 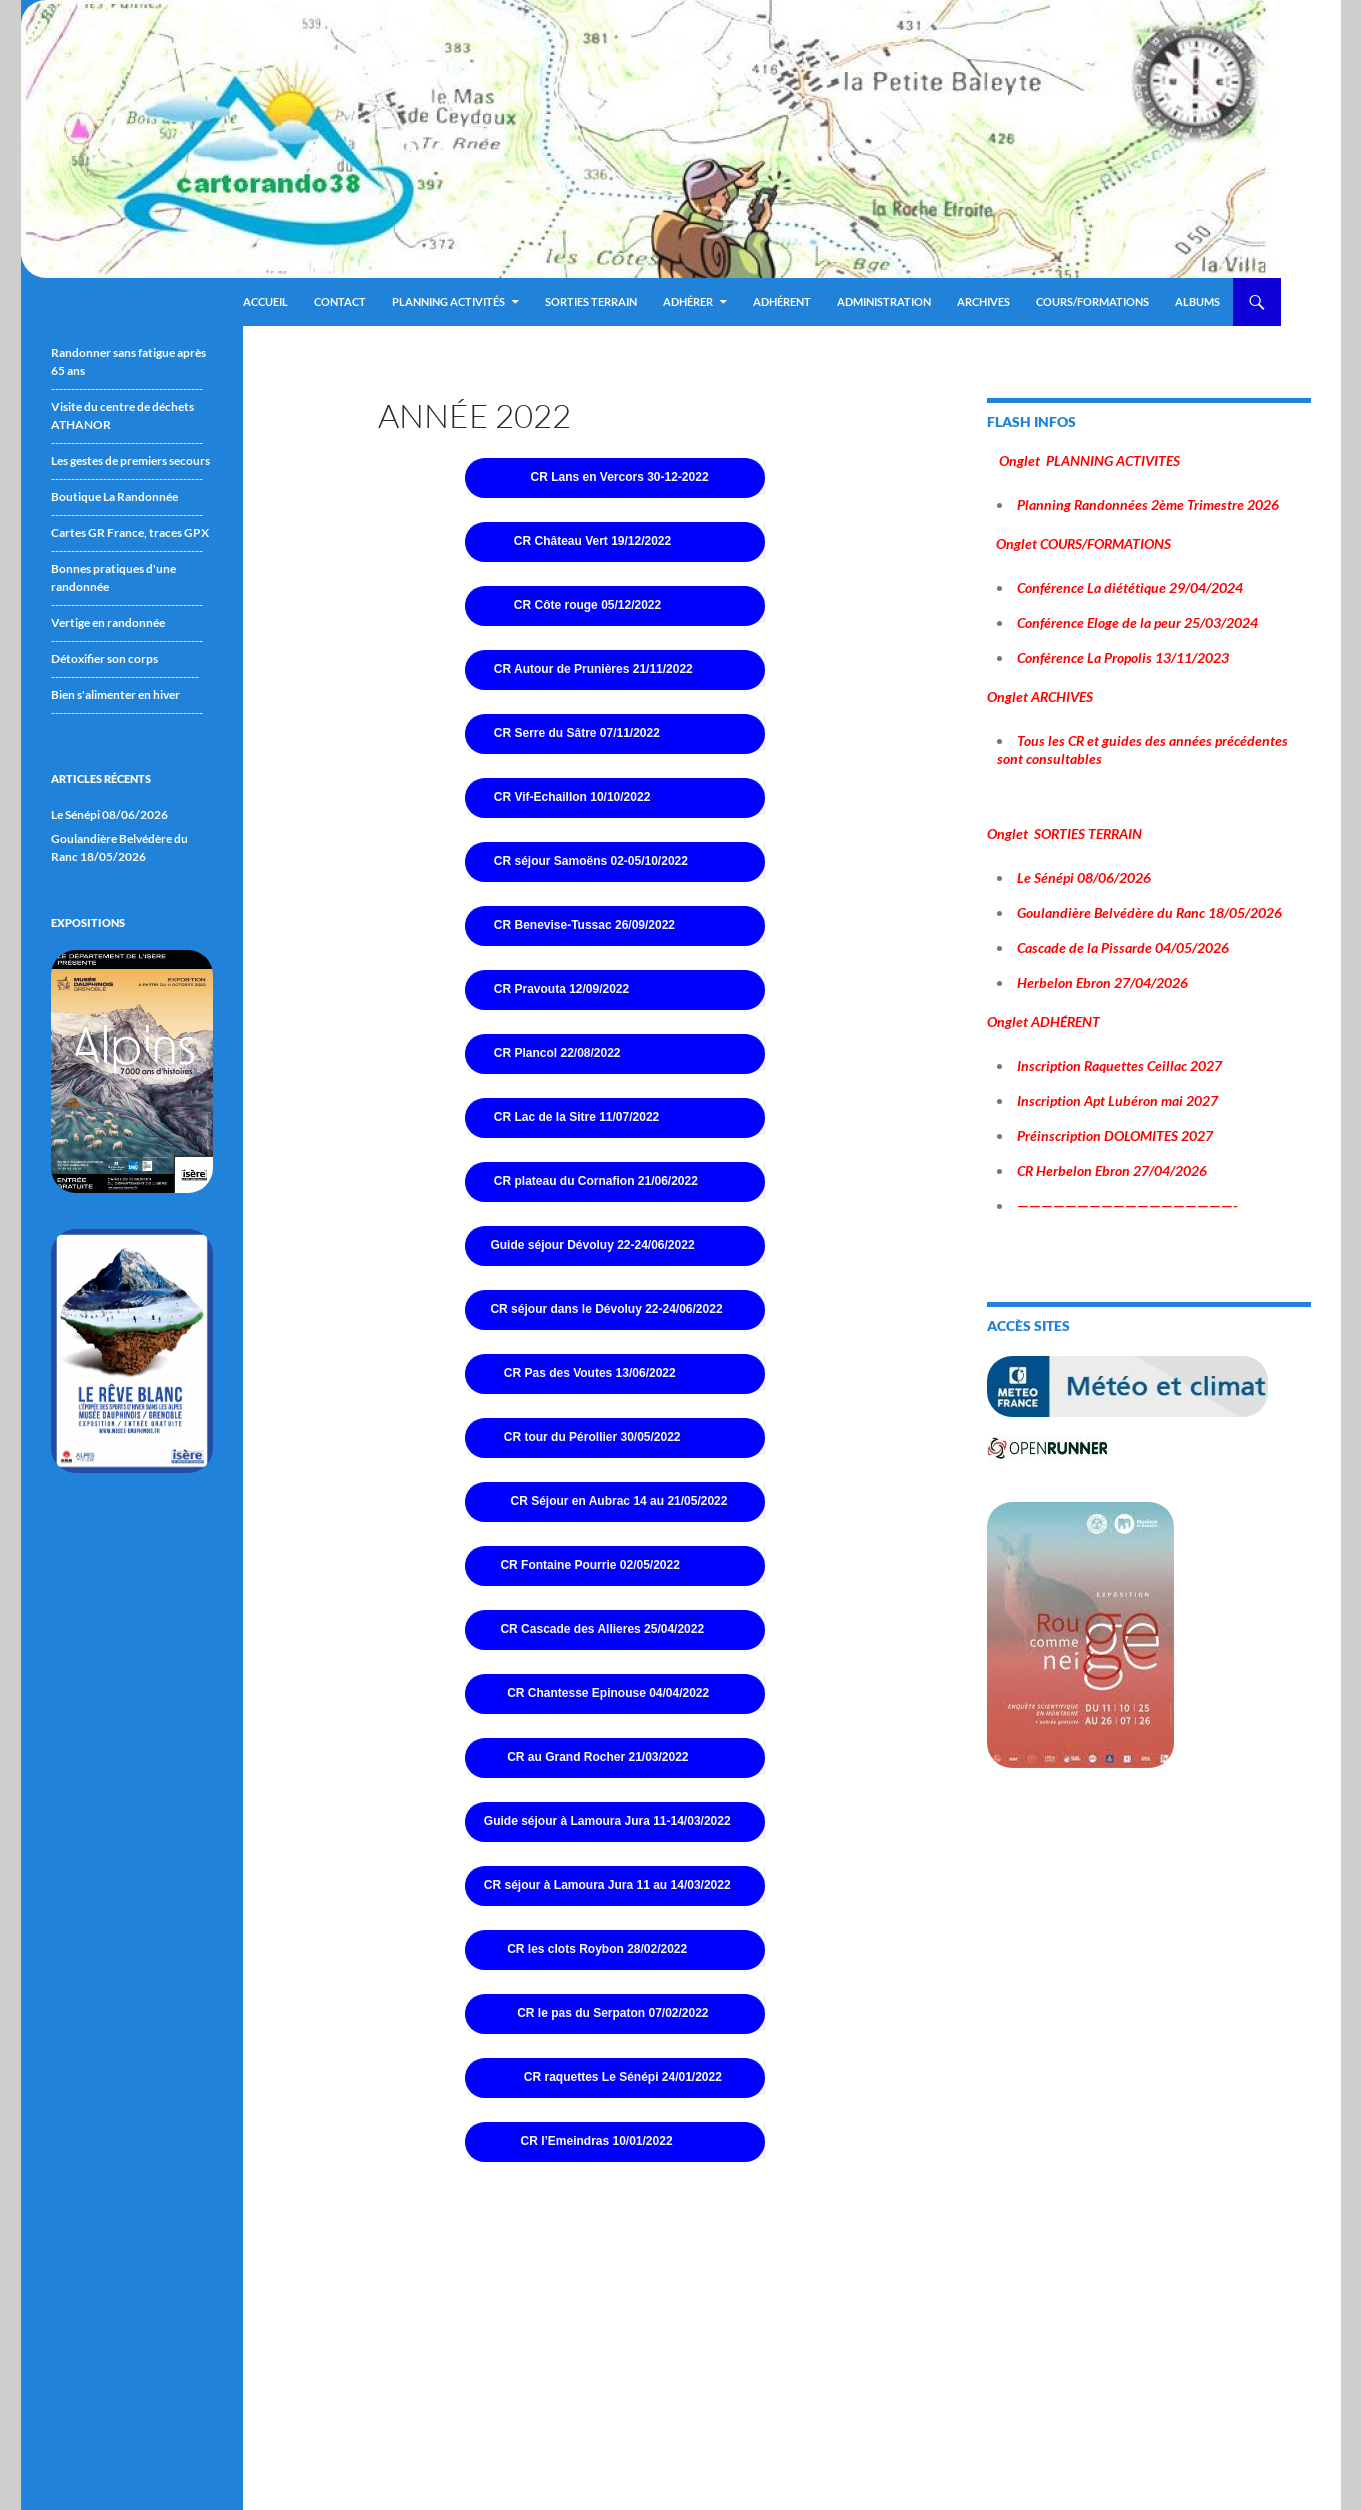 What do you see at coordinates (688, 301) in the screenshot?
I see `Adhérer` at bounding box center [688, 301].